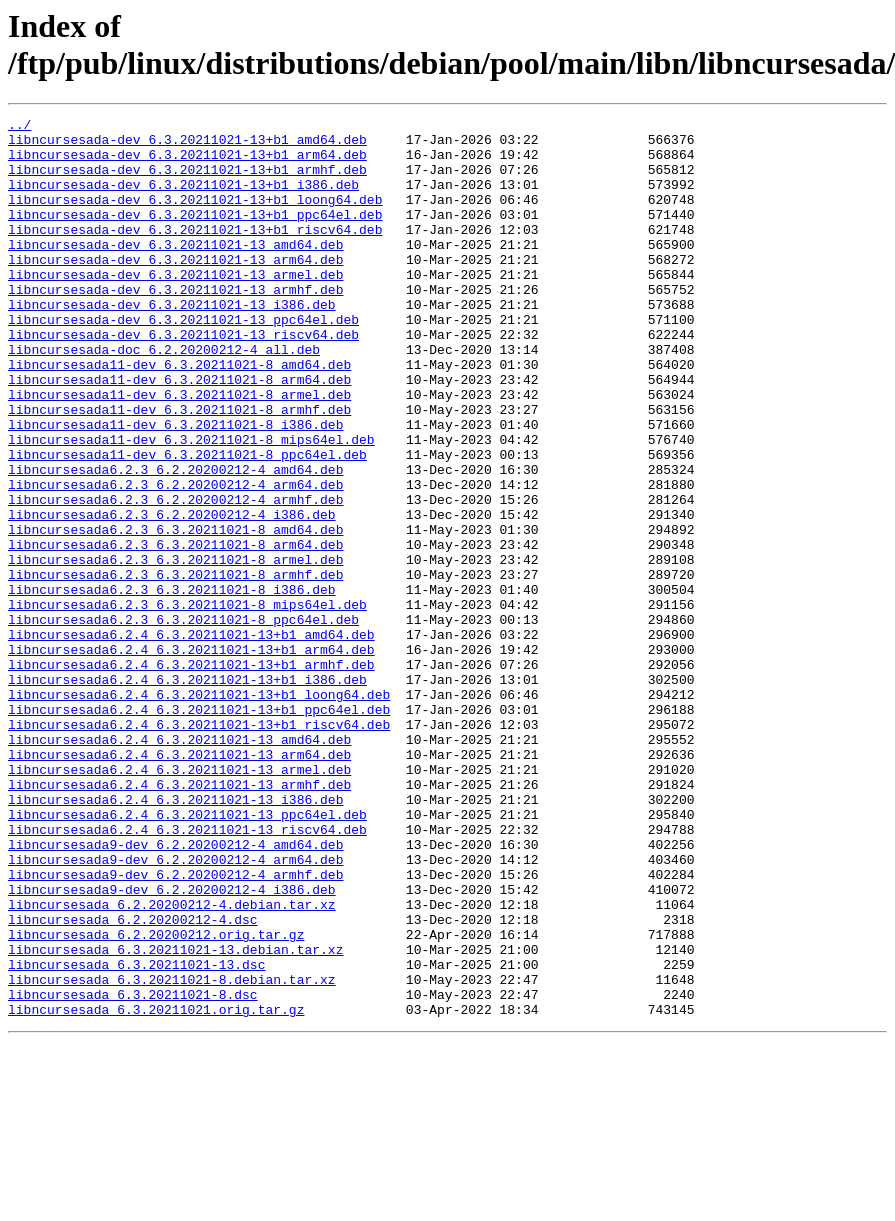 Image resolution: width=895 pixels, height=1221 pixels. Describe the element at coordinates (183, 199) in the screenshot. I see `libncursesada-dev_6.3.20211021-13+b1_i386.deb` at that location.